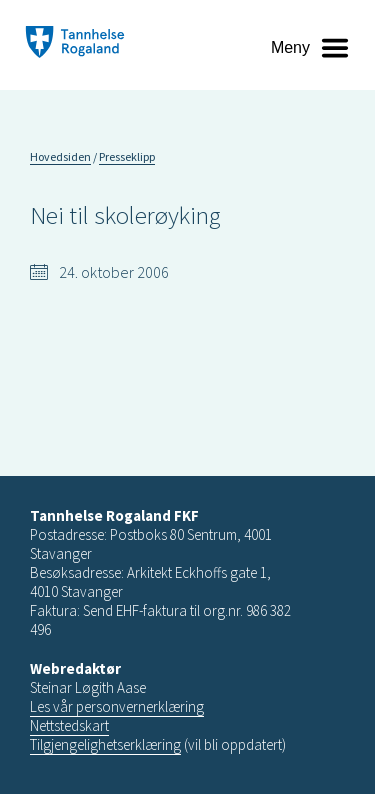 This screenshot has height=794, width=375. What do you see at coordinates (69, 725) in the screenshot?
I see `Nettstedskart` at bounding box center [69, 725].